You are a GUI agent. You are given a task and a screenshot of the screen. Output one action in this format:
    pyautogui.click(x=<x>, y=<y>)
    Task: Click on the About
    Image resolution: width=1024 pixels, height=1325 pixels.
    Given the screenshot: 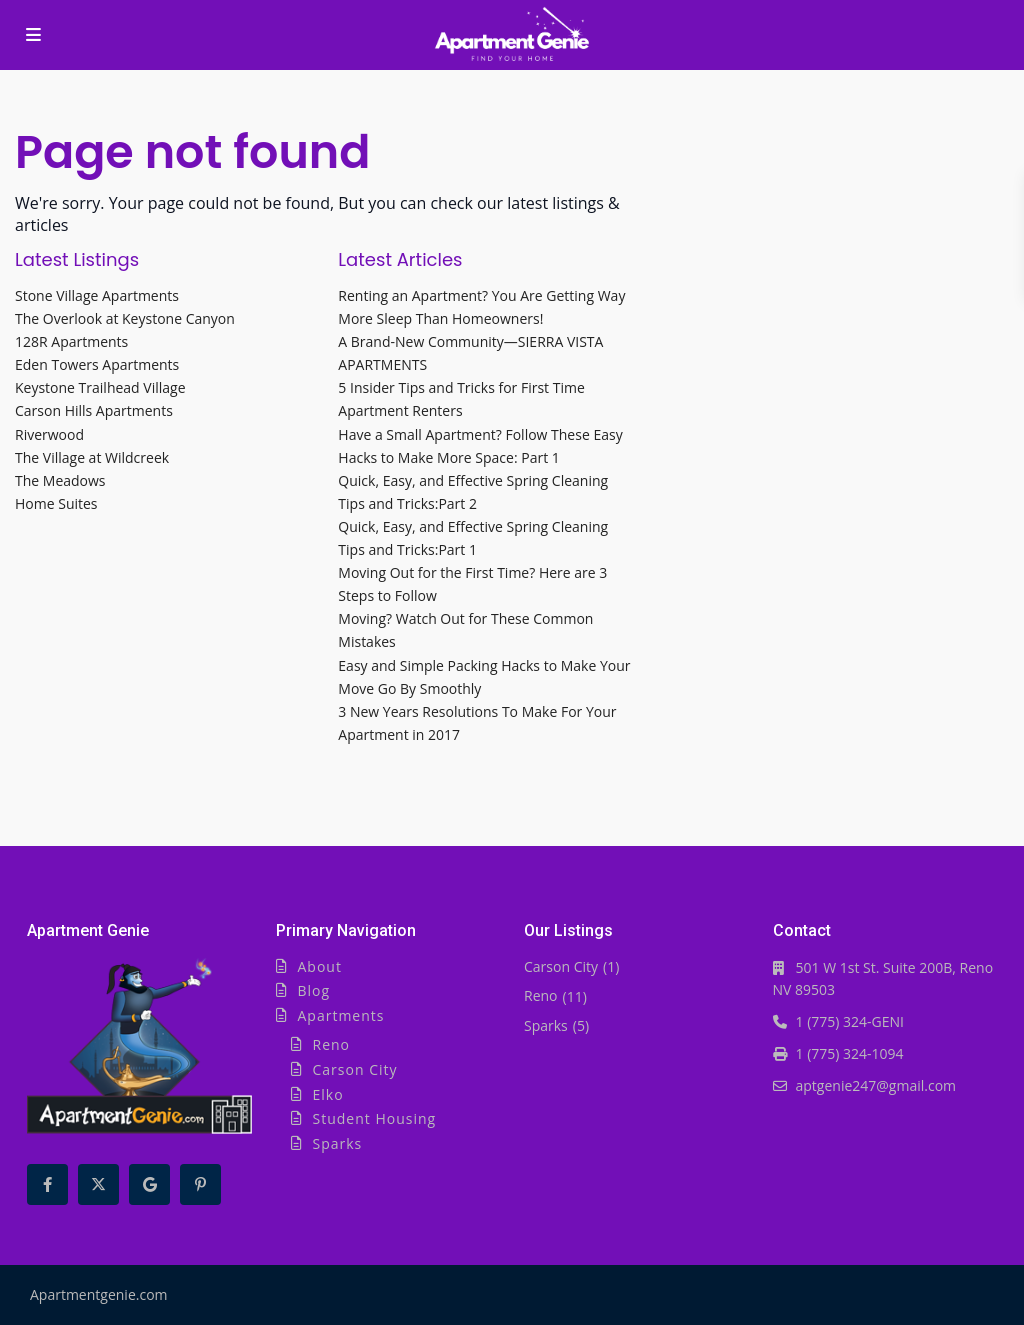 What is the action you would take?
    pyautogui.click(x=320, y=966)
    